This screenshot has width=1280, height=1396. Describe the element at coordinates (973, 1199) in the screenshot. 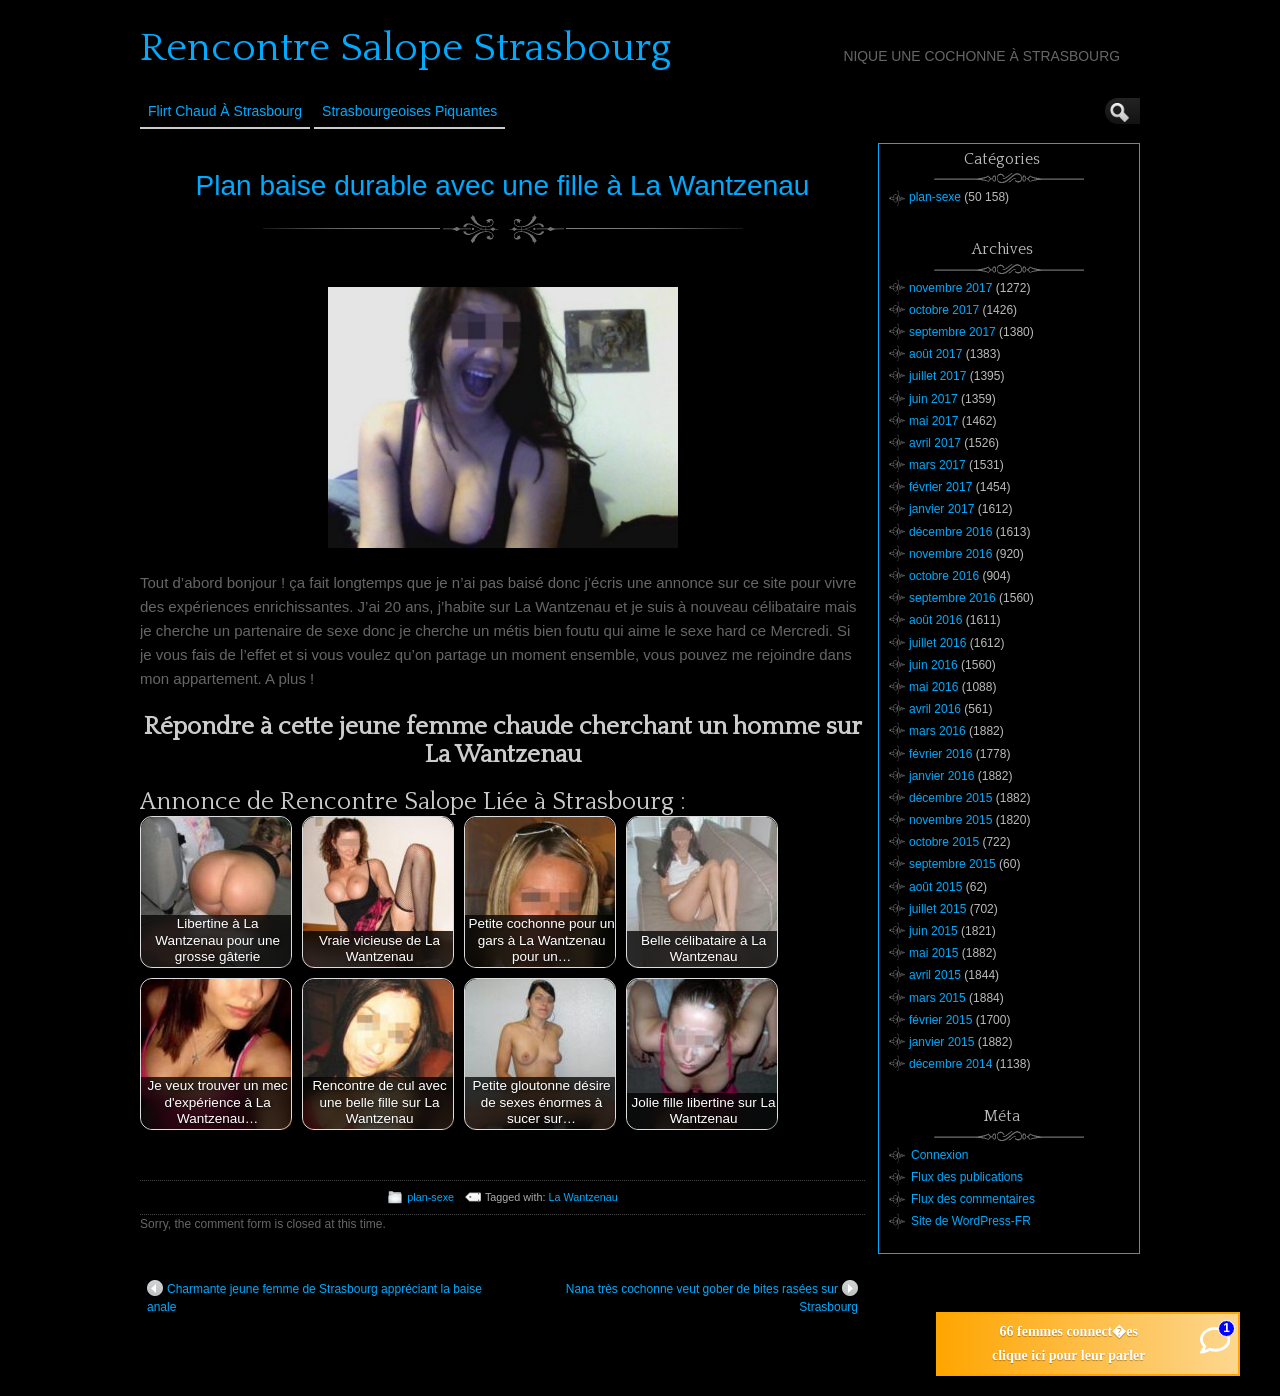

I see `Flux des commentaires` at that location.